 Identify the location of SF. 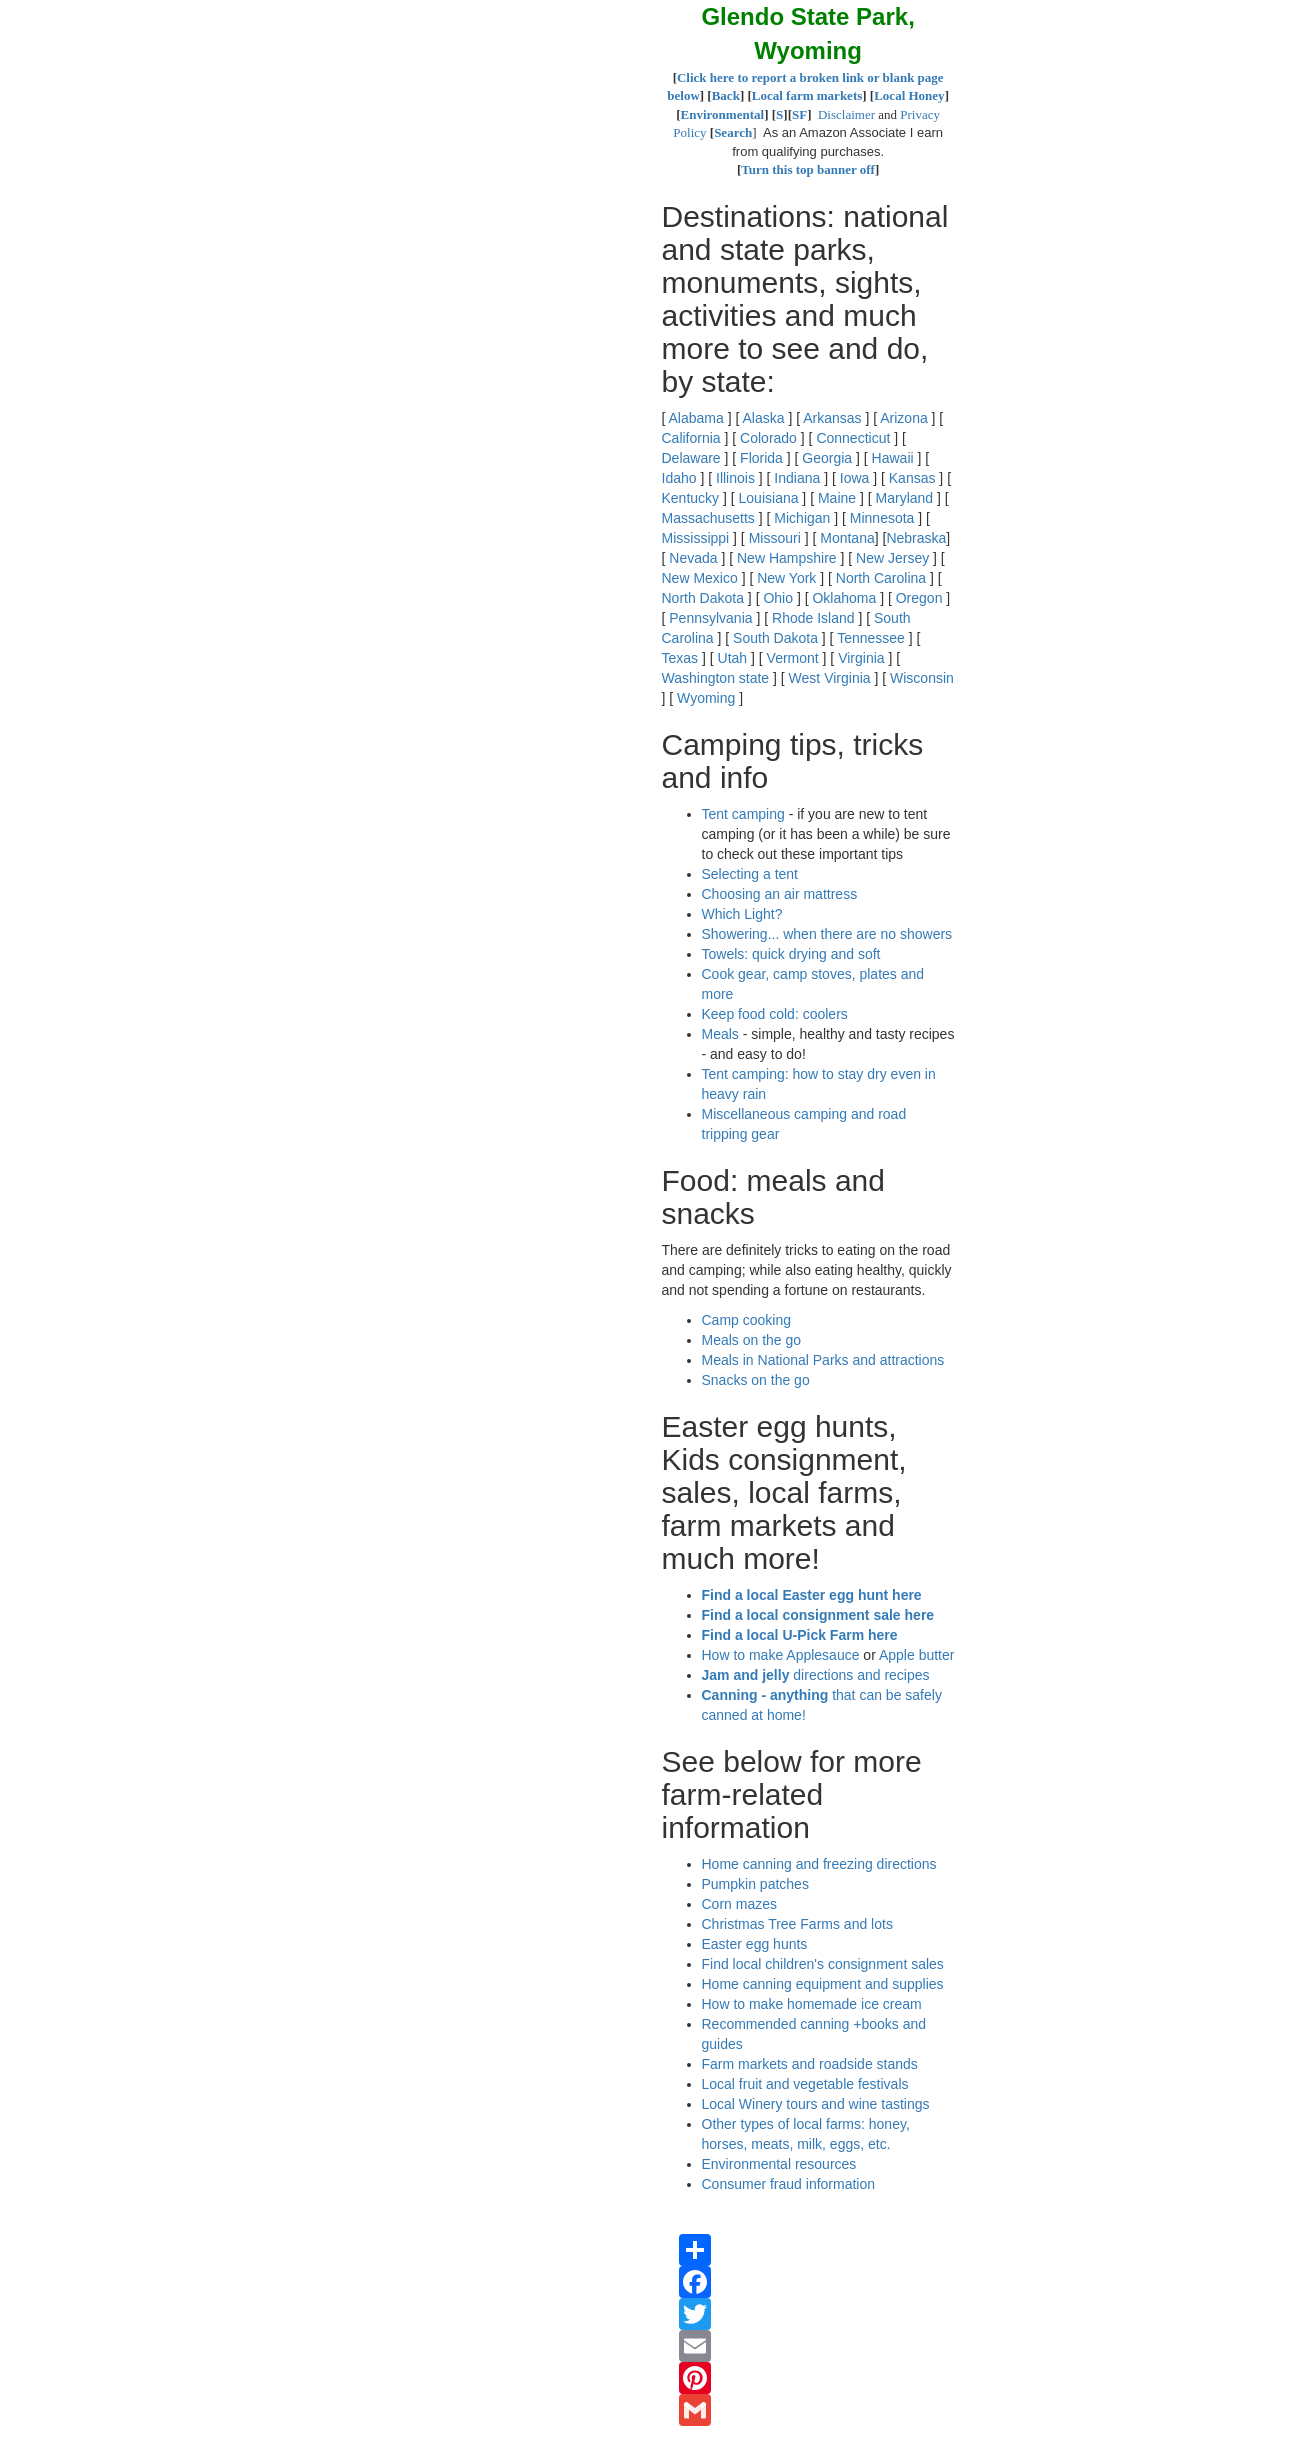
(799, 114).